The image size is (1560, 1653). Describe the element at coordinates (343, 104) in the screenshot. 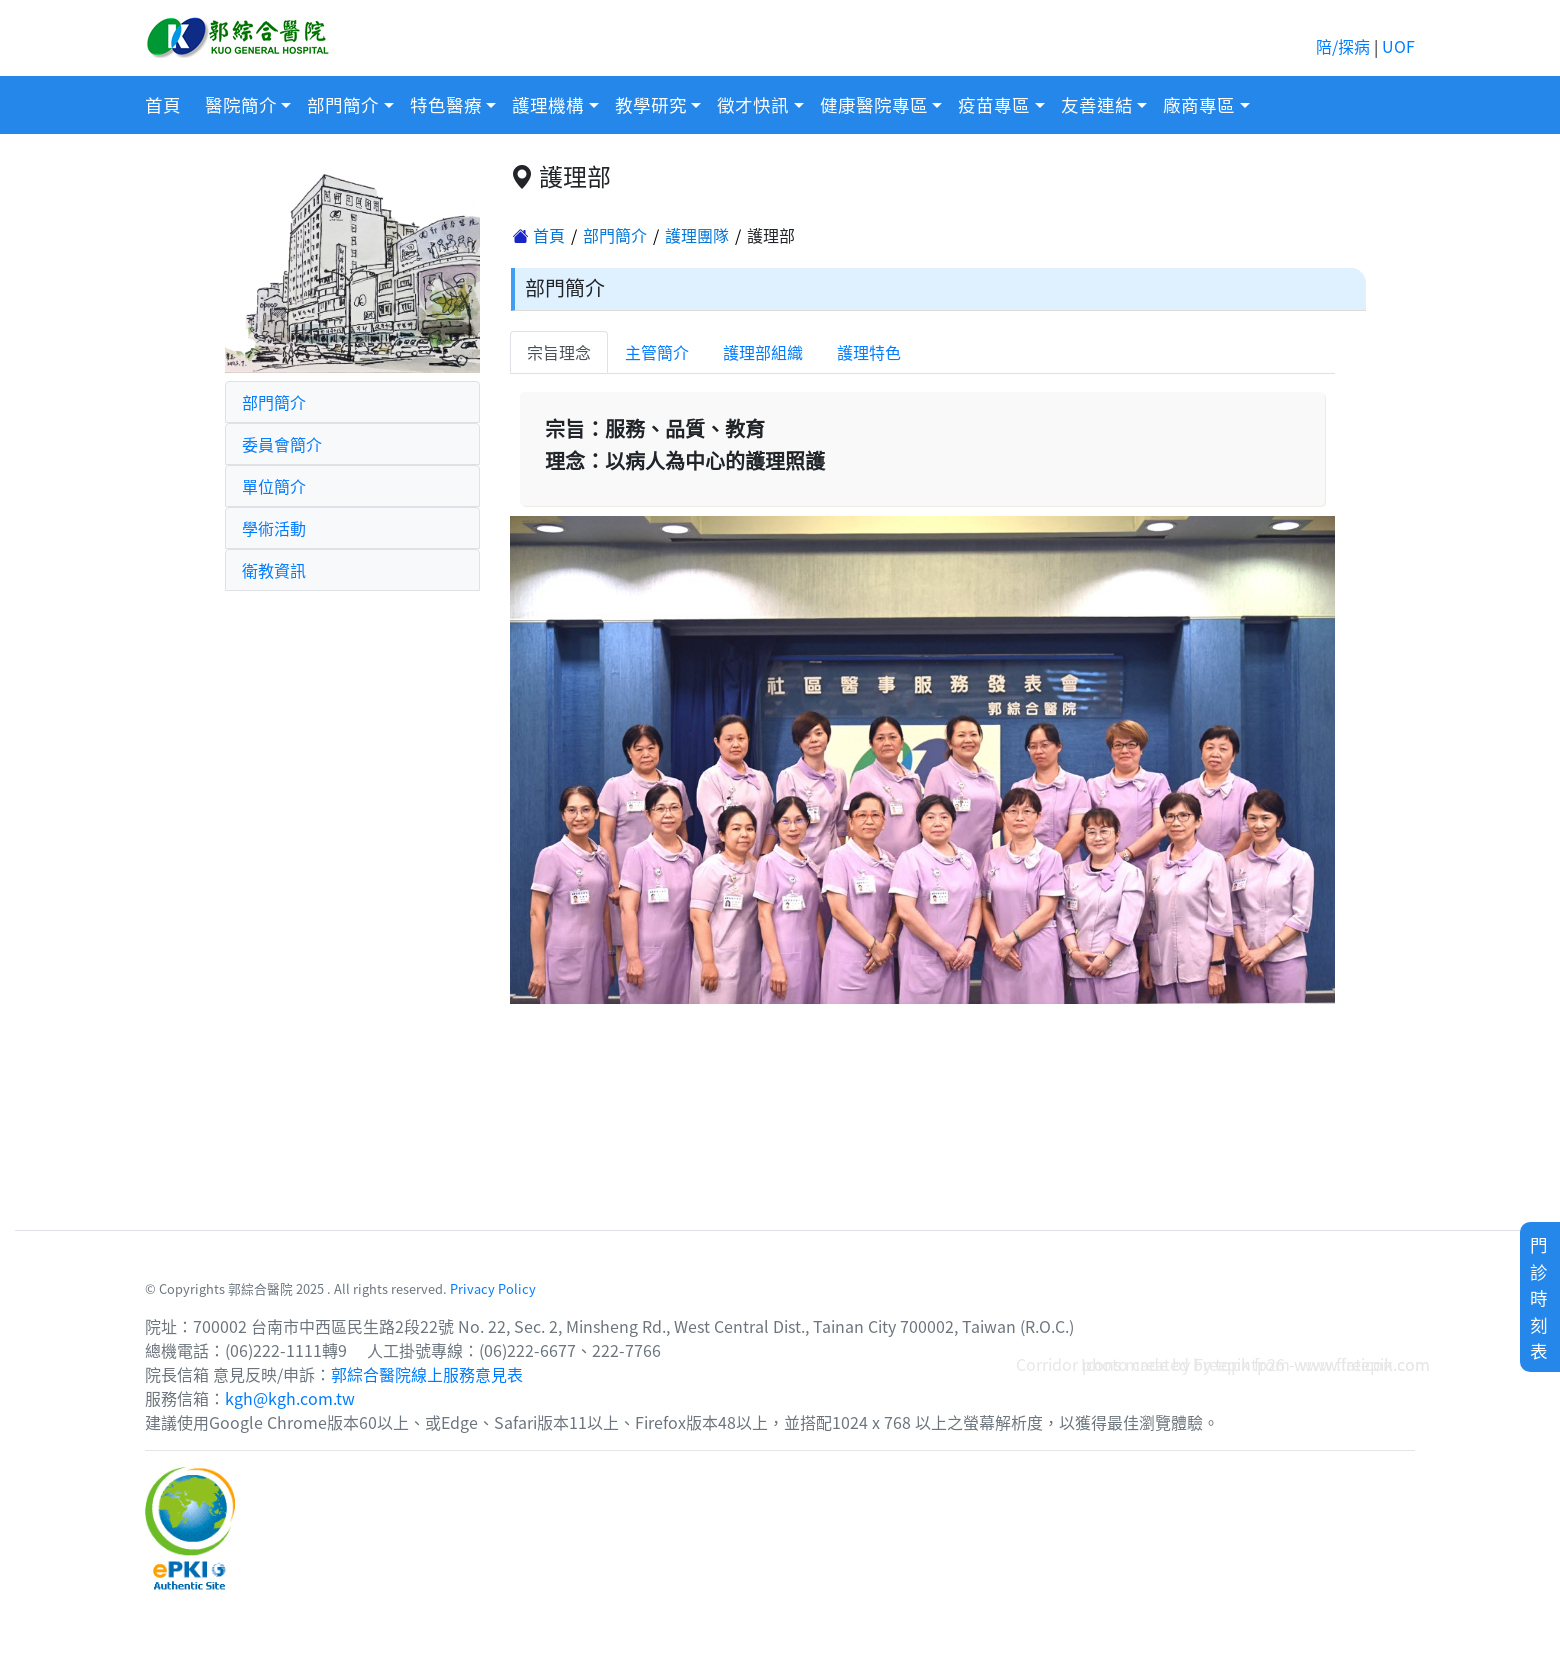

I see `部門簡介` at that location.